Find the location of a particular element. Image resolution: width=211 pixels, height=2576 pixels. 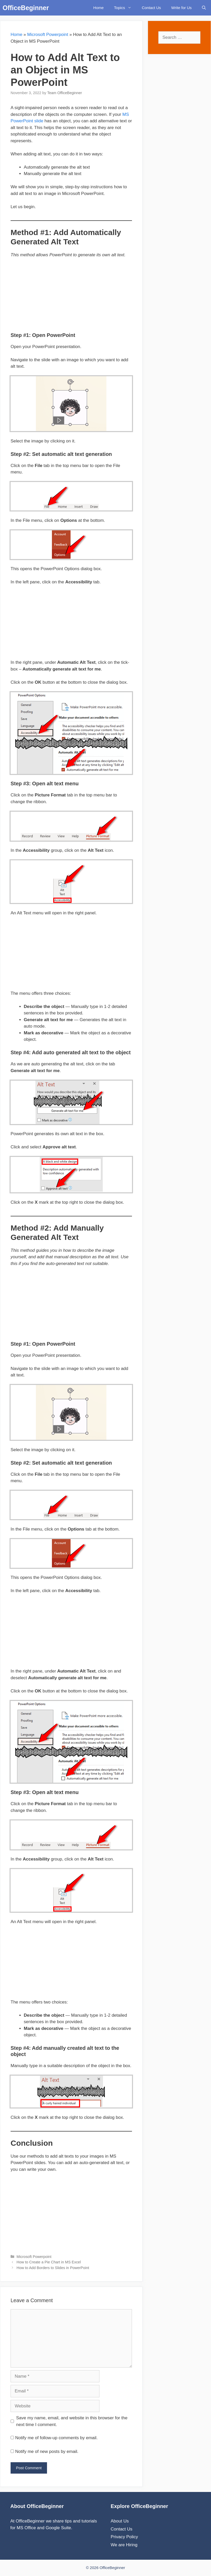

Save my name, email, and website in this browser for the next time I comment. is located at coordinates (72, 2421).